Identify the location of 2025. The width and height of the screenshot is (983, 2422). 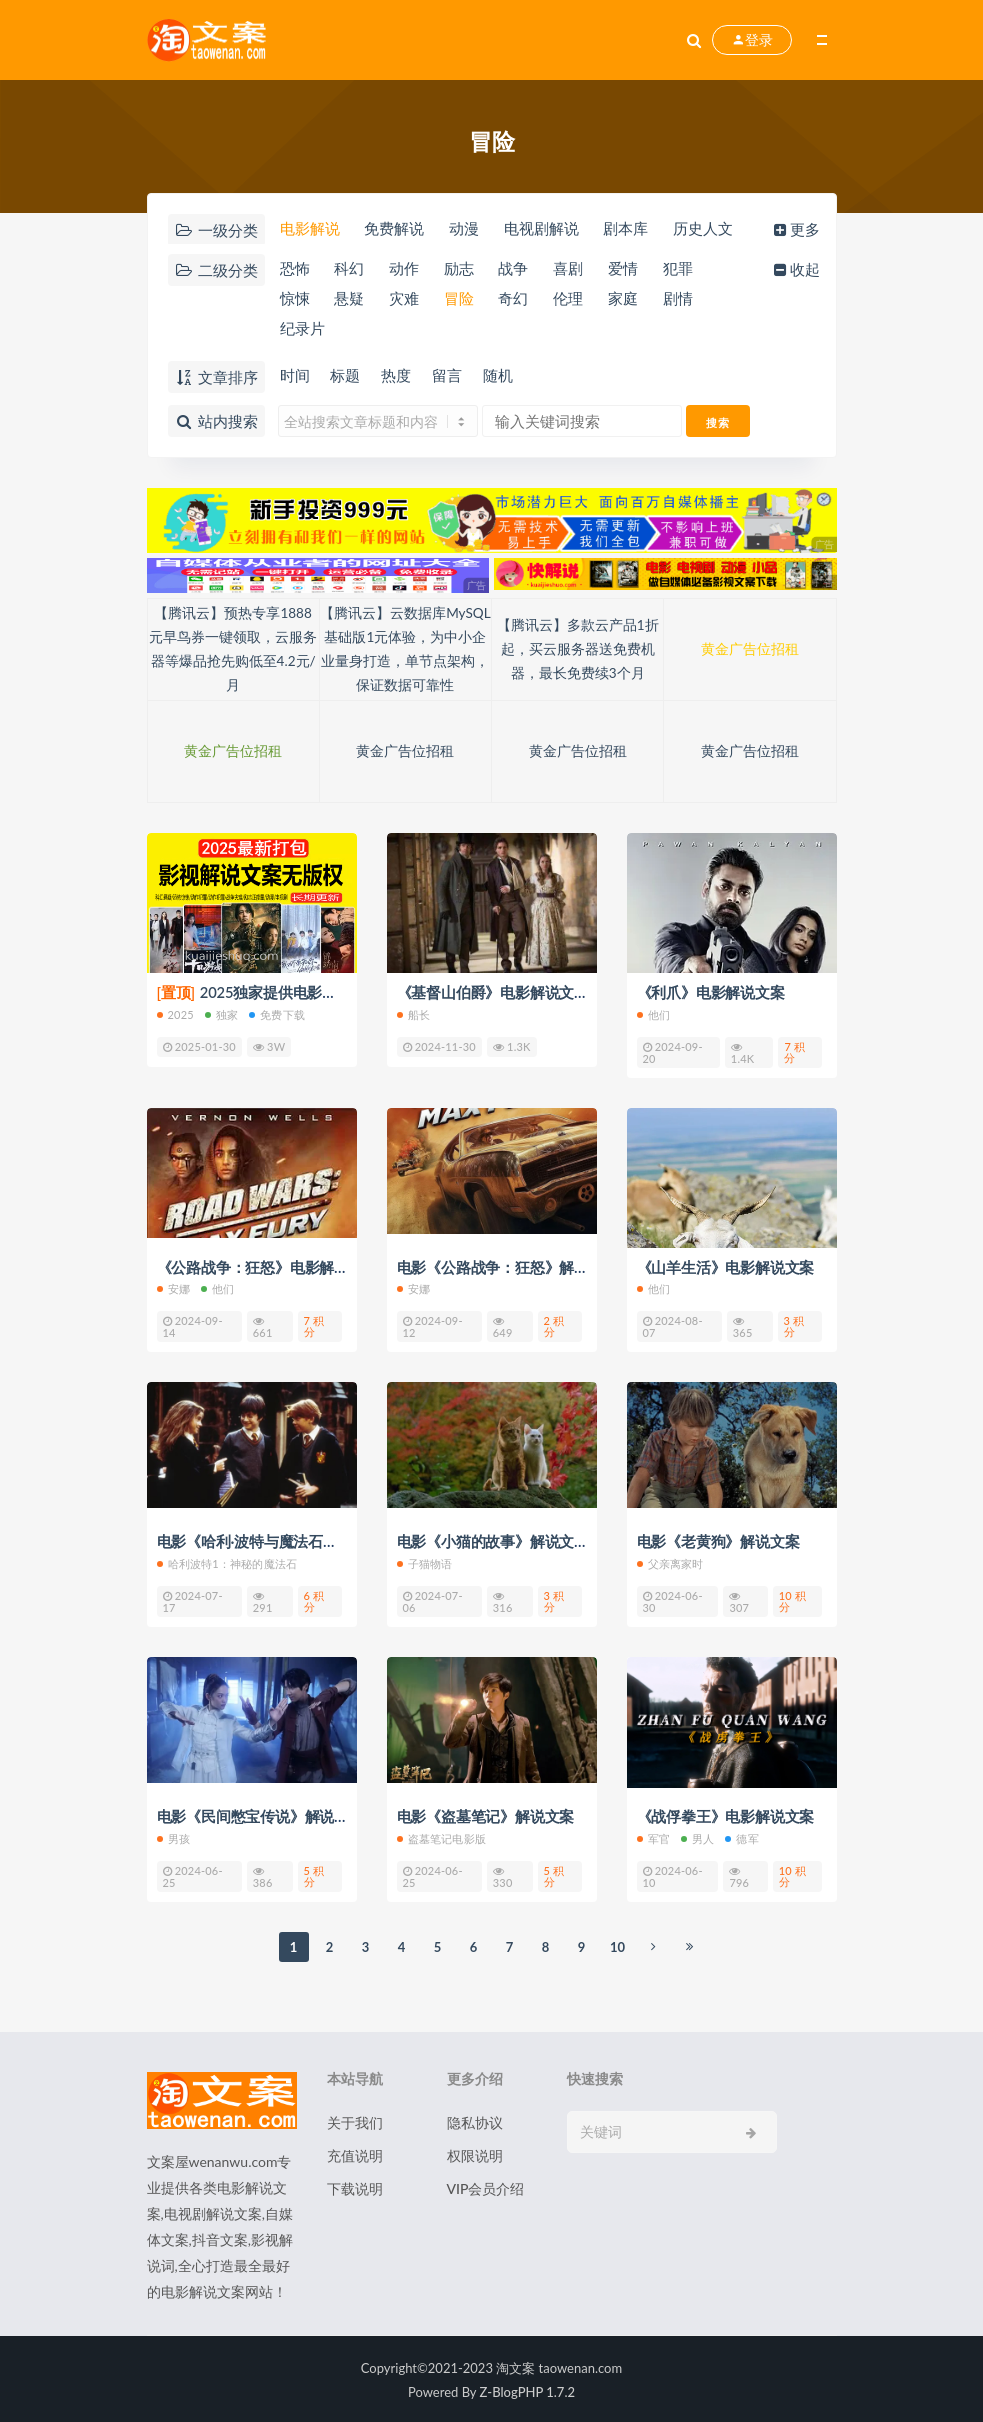
(175, 1014).